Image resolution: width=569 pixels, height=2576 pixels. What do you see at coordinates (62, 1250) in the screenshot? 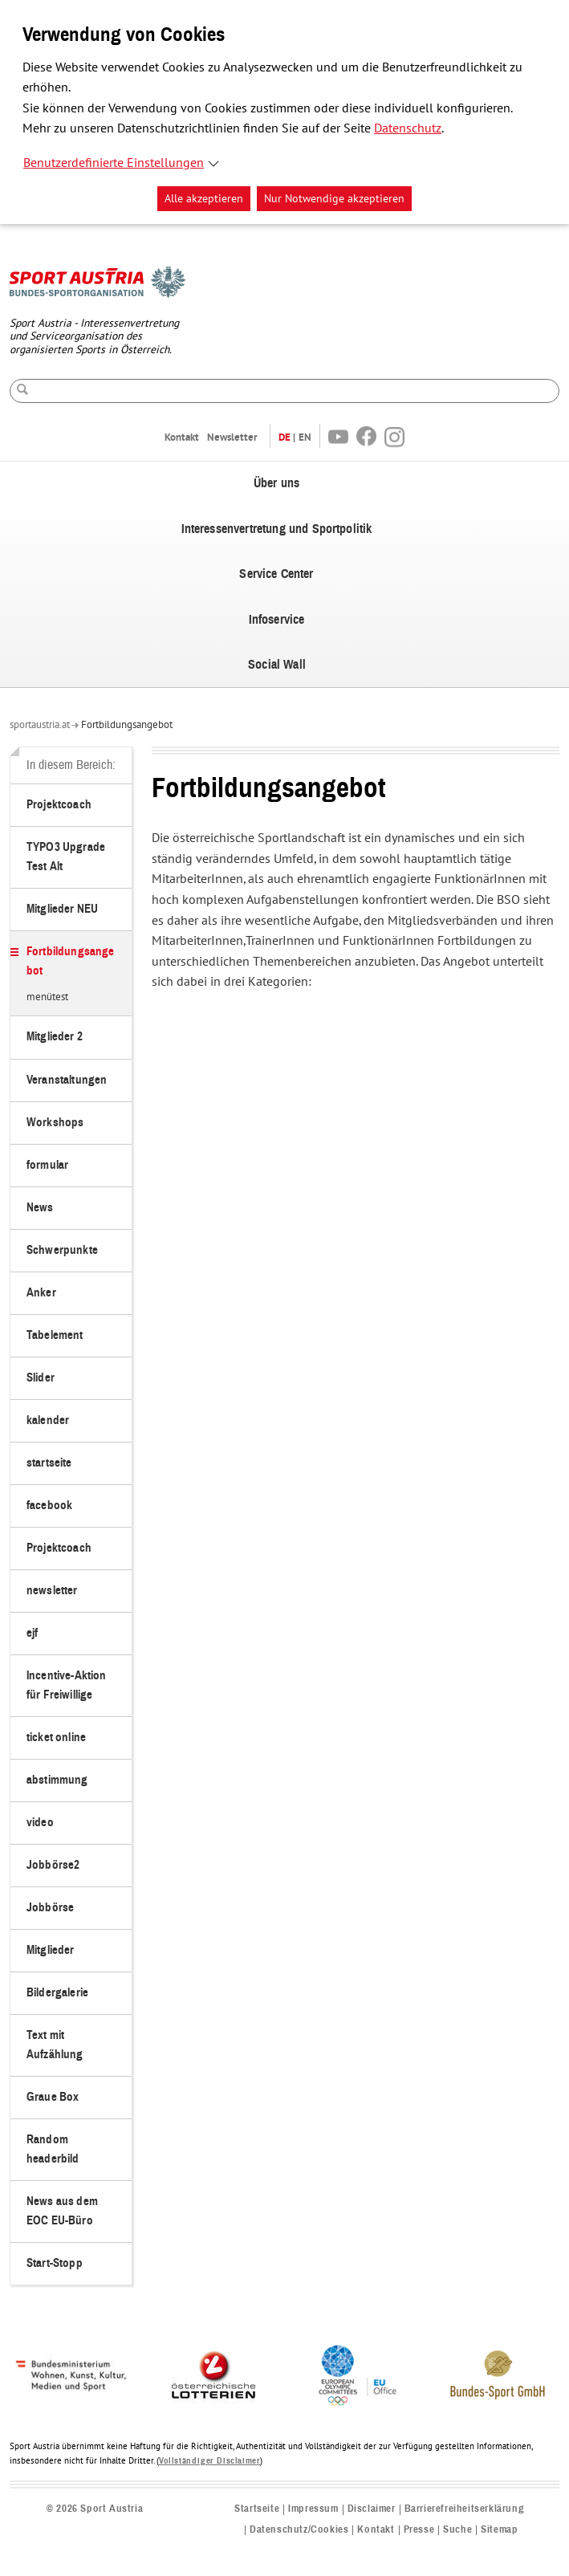
I see `Schwerpunkte` at bounding box center [62, 1250].